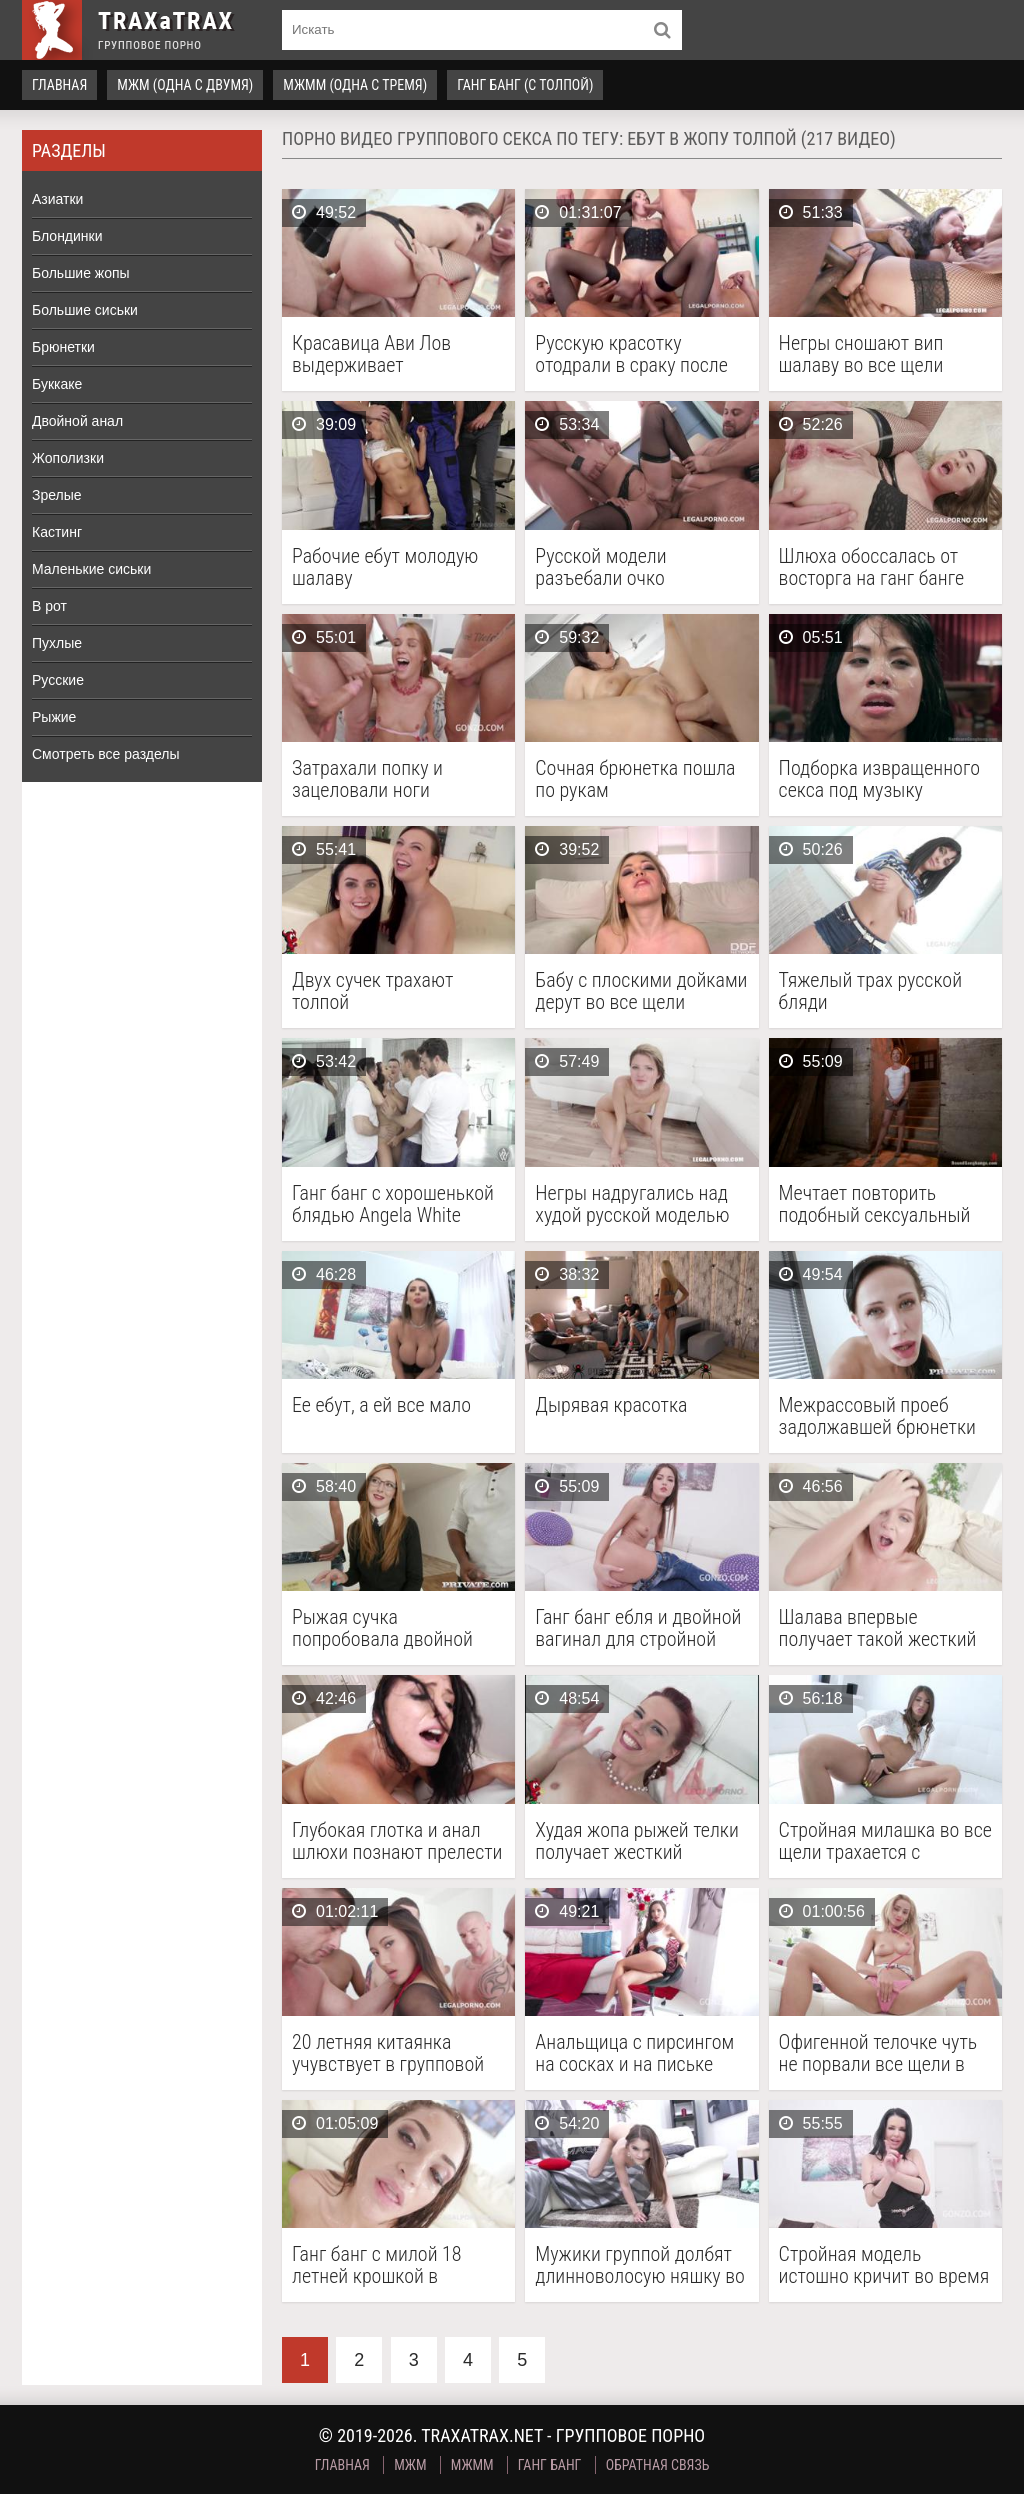 The width and height of the screenshot is (1024, 2494). I want to click on Рабочие ебут молодую шалаву, so click(385, 567).